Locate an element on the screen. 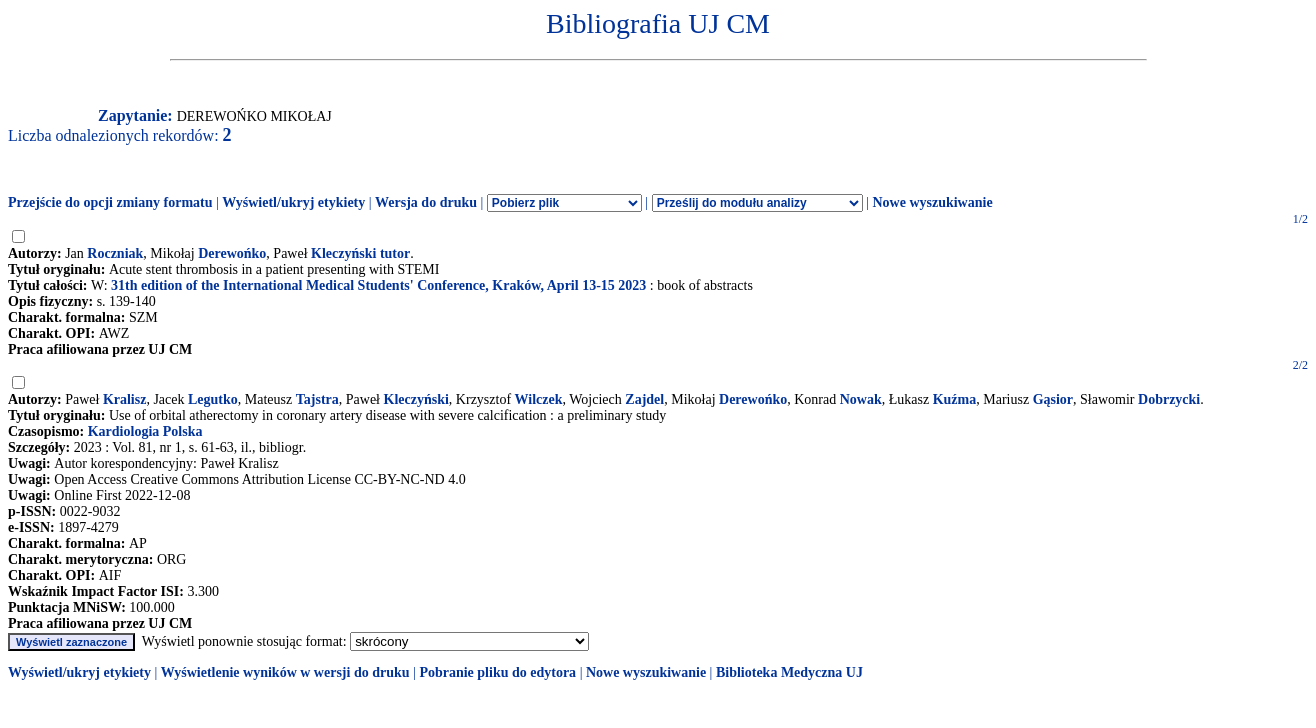  Wyświetl/ukryj etykiety is located at coordinates (293, 202).